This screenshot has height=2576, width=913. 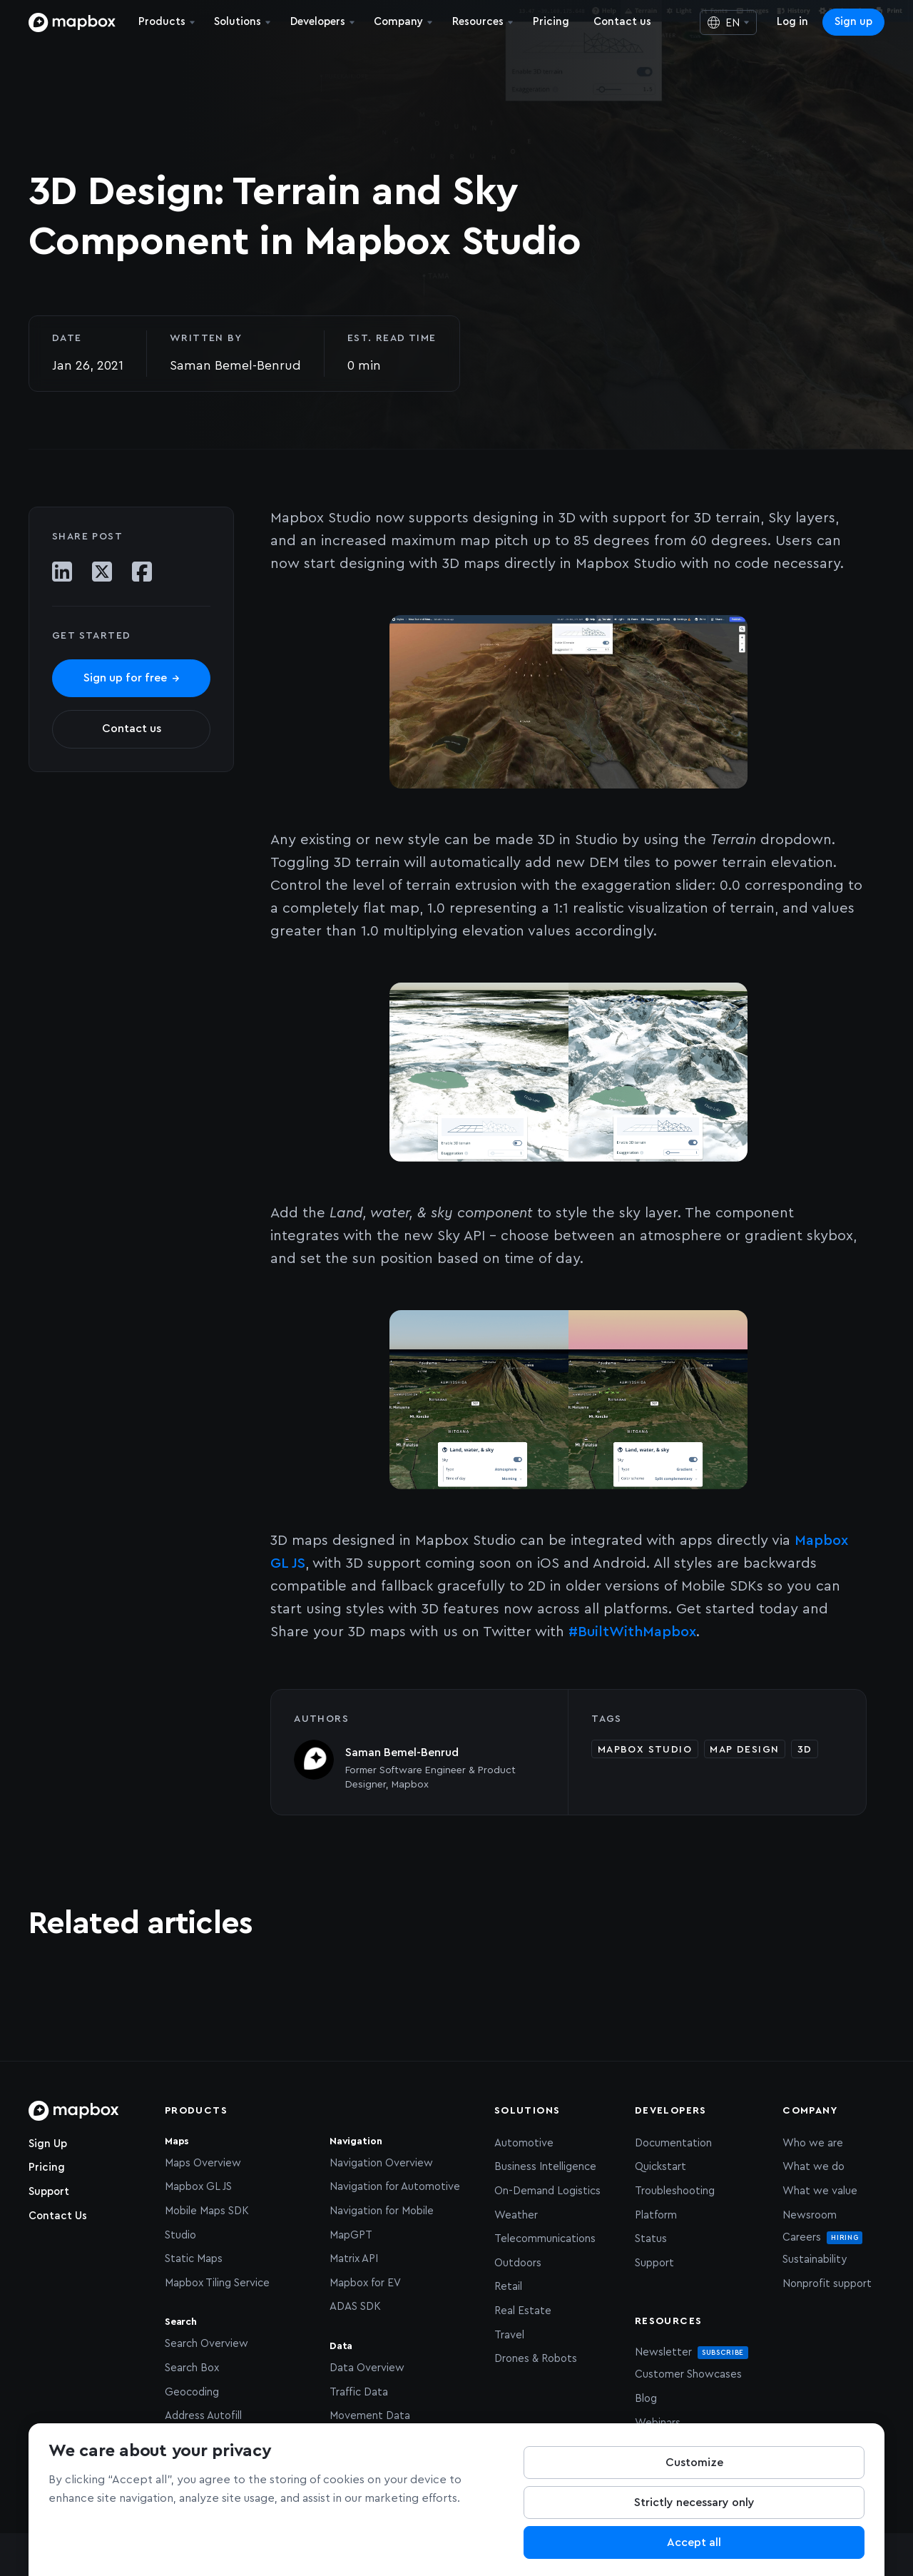 I want to click on Newsroom, so click(x=809, y=2215).